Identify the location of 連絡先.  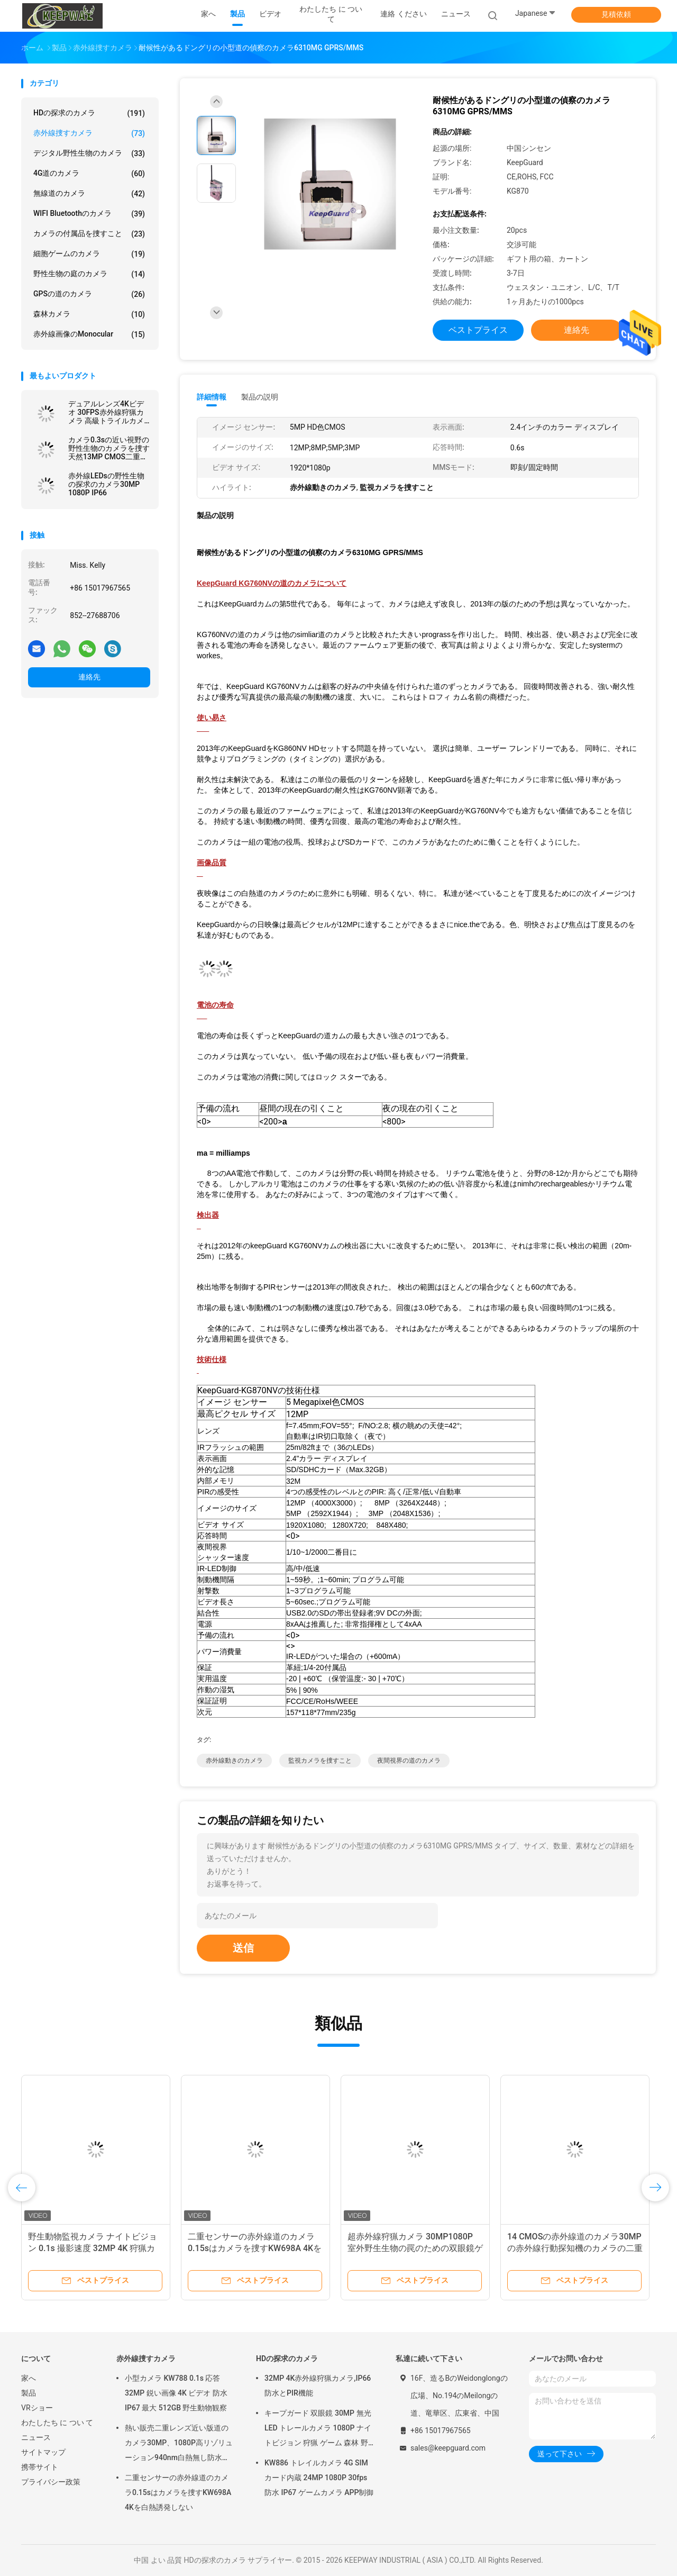
(89, 677).